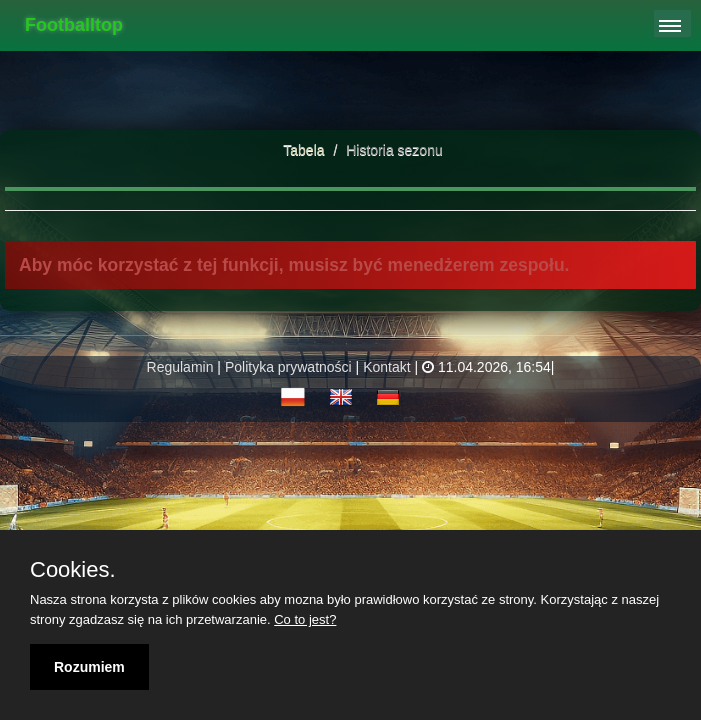  I want to click on Co to jest?, so click(305, 619).